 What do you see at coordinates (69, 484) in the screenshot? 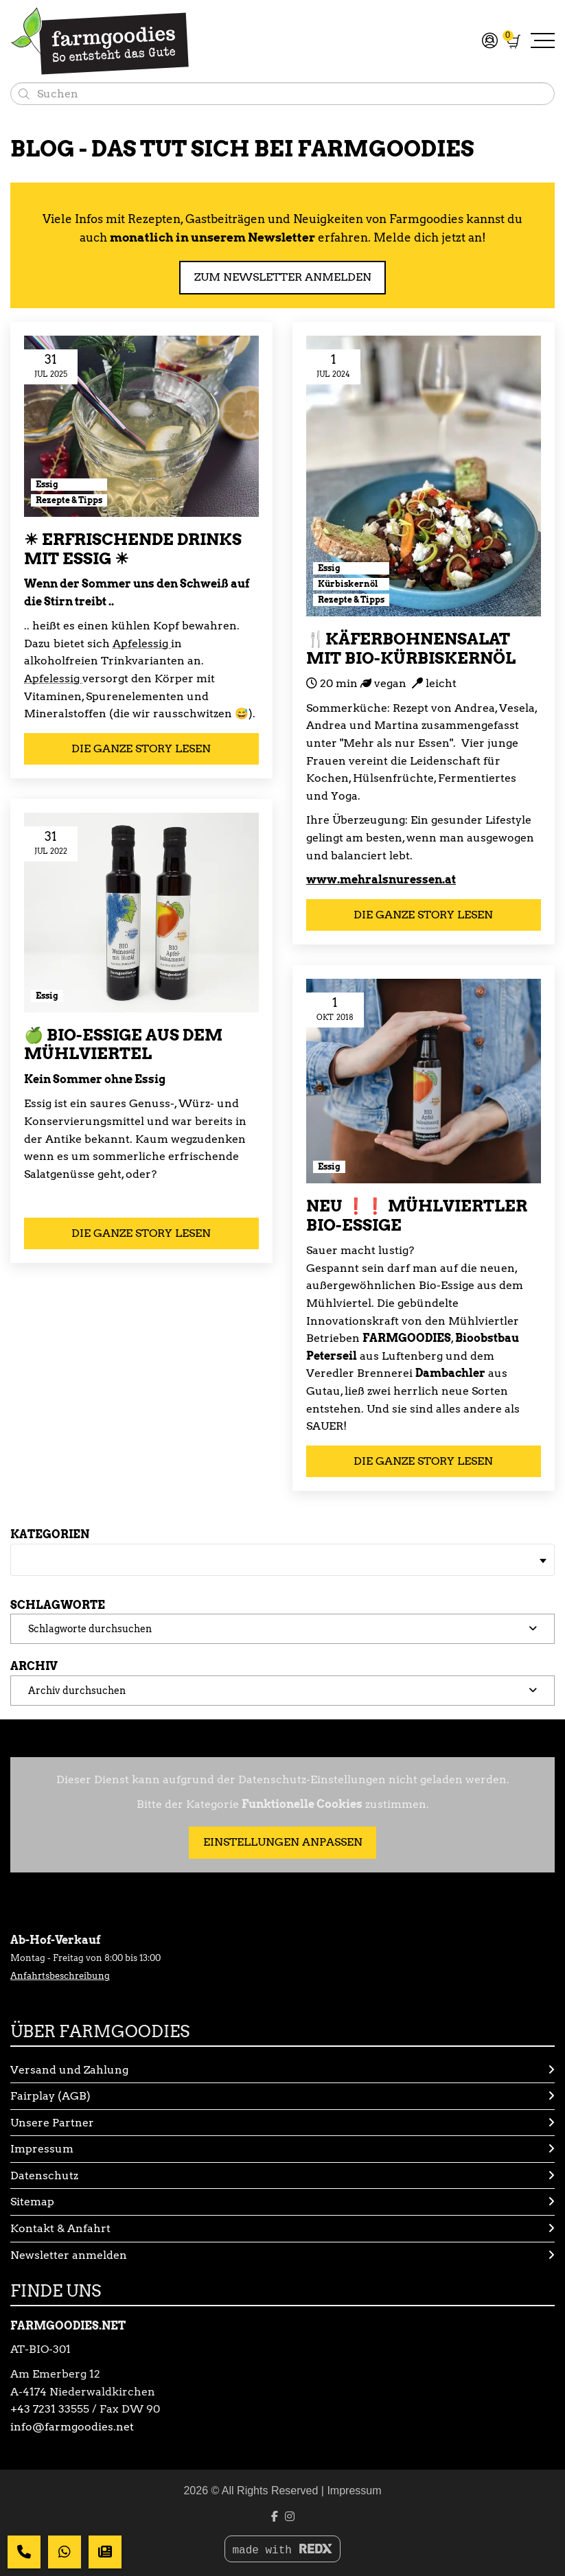
I see `[Kategorie: Essig]` at bounding box center [69, 484].